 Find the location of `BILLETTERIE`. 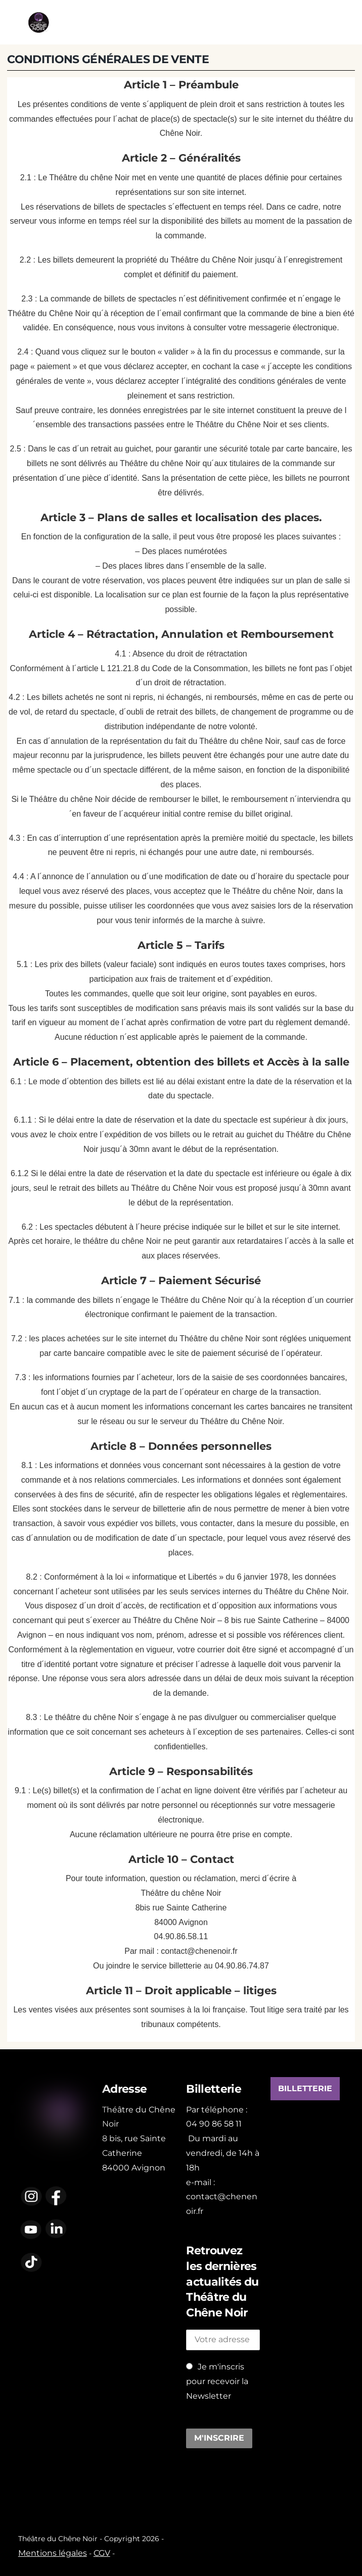

BILLETTERIE is located at coordinates (305, 2089).